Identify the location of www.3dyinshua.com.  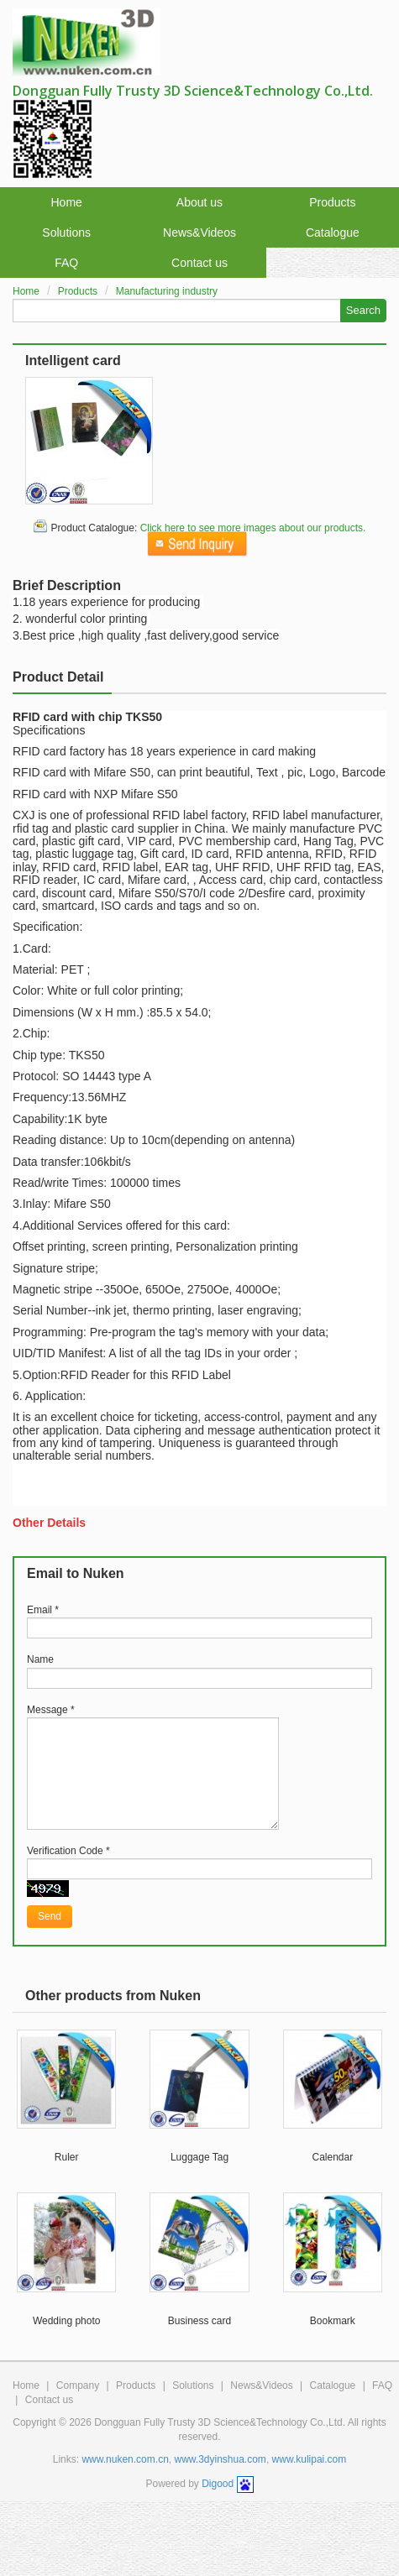
(219, 2459).